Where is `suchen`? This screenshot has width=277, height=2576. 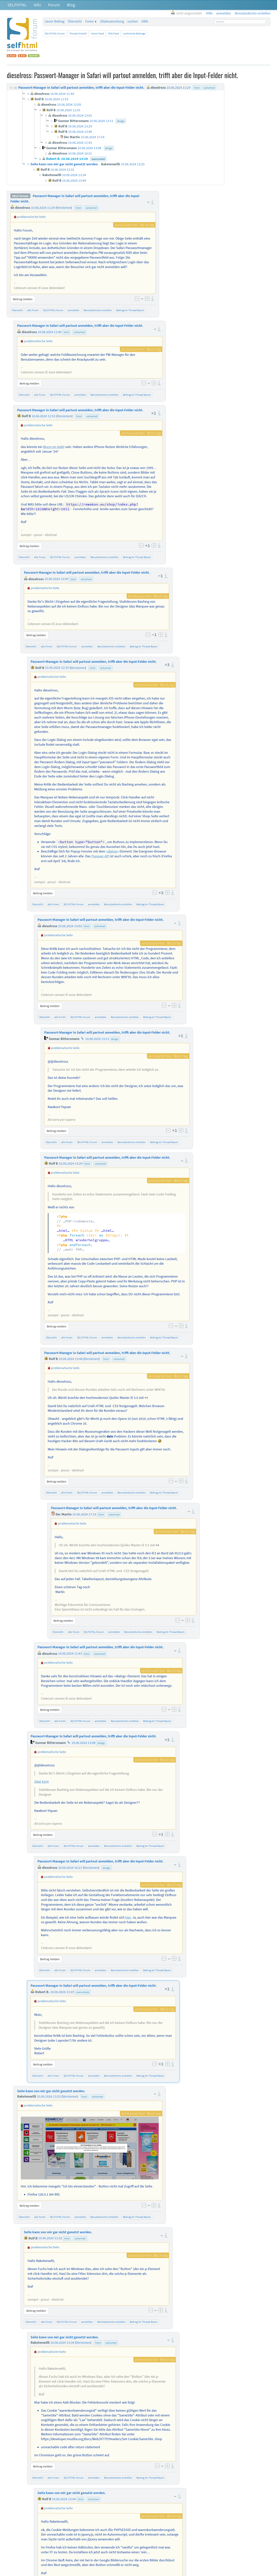 suchen is located at coordinates (132, 21).